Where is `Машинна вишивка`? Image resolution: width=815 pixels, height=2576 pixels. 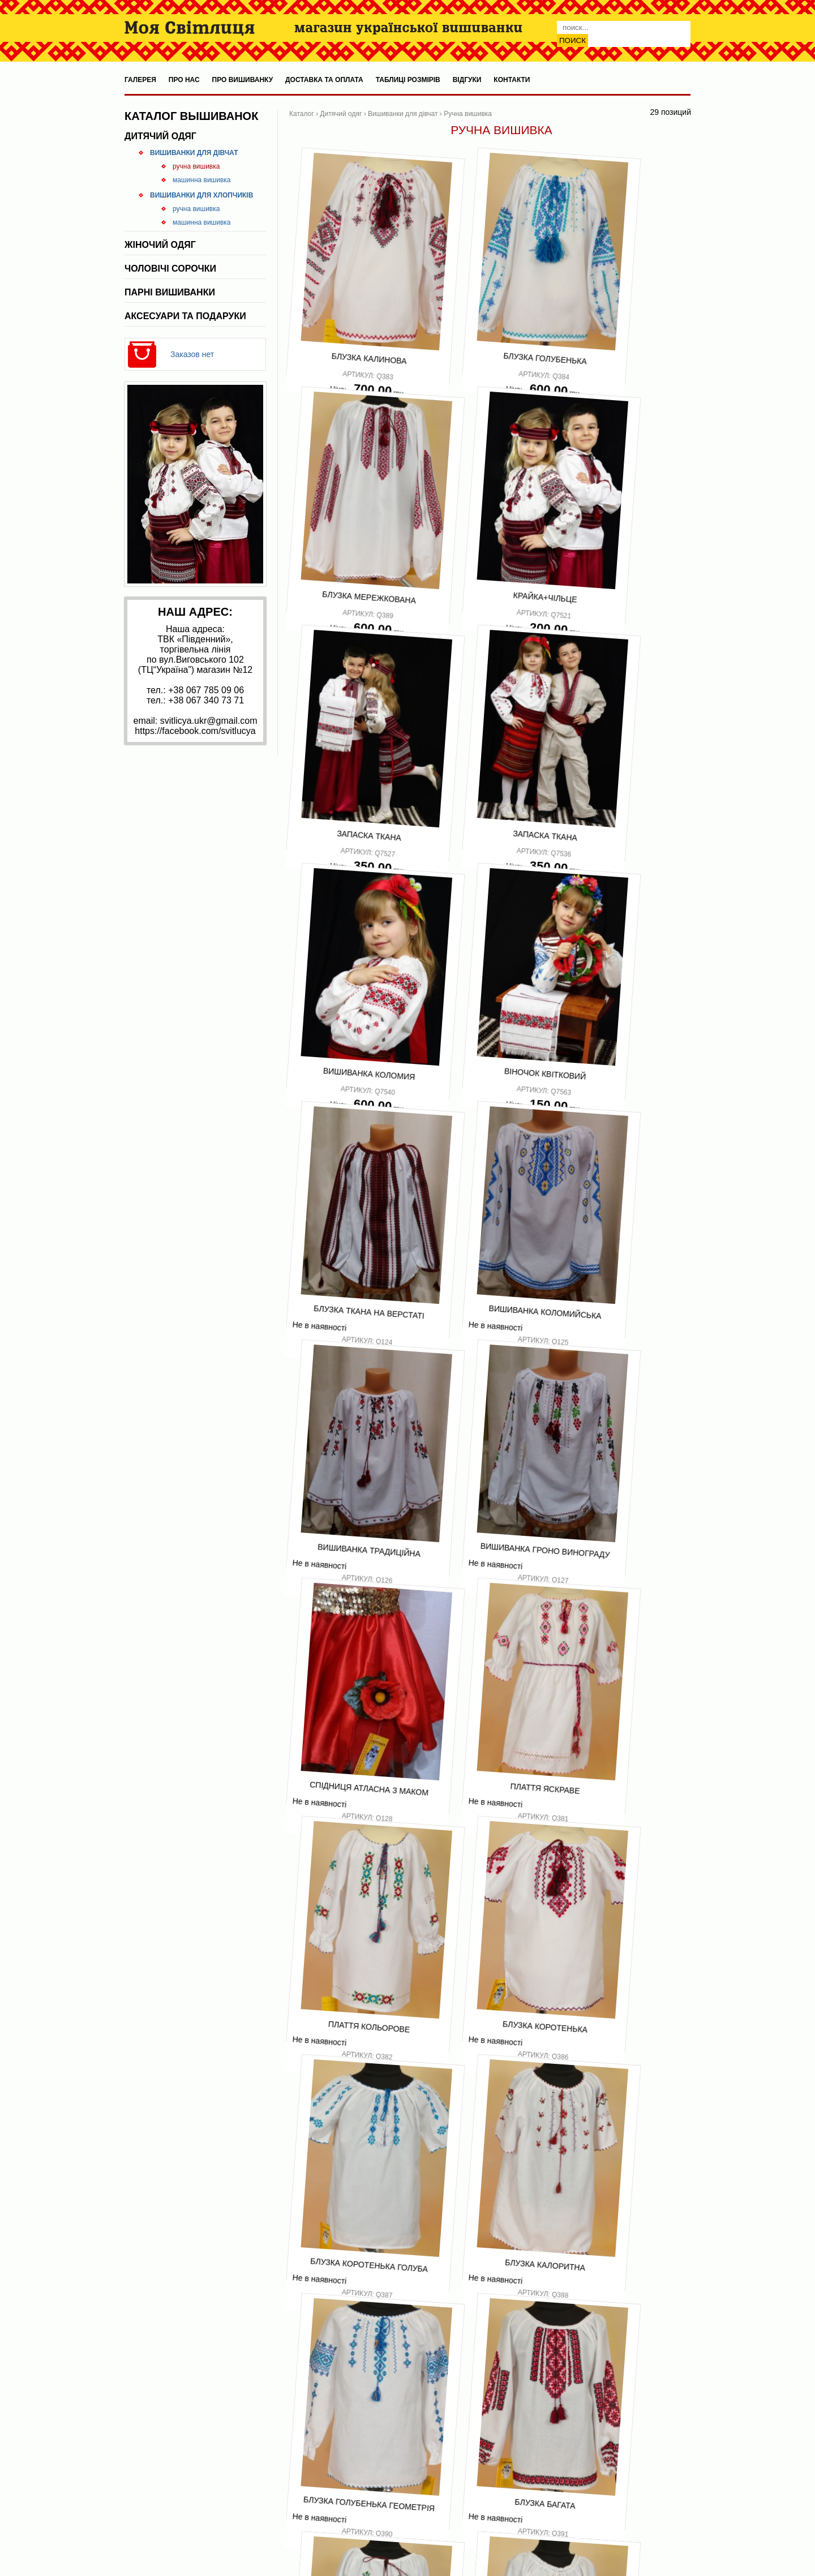 Машинна вишивка is located at coordinates (202, 180).